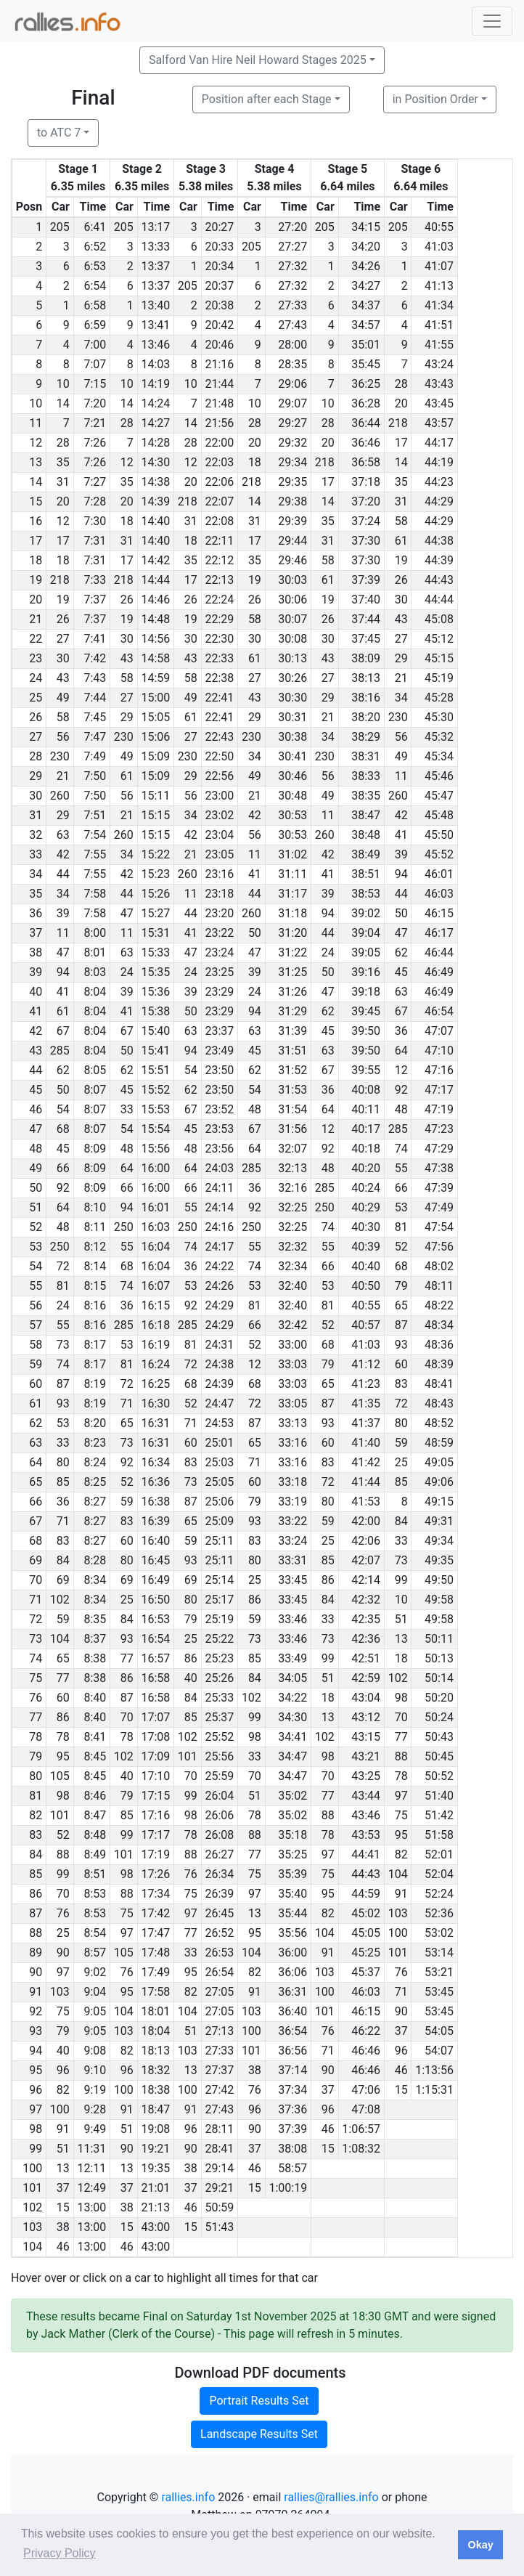 Image resolution: width=524 pixels, height=2576 pixels. What do you see at coordinates (94, 1560) in the screenshot?
I see `8:28` at bounding box center [94, 1560].